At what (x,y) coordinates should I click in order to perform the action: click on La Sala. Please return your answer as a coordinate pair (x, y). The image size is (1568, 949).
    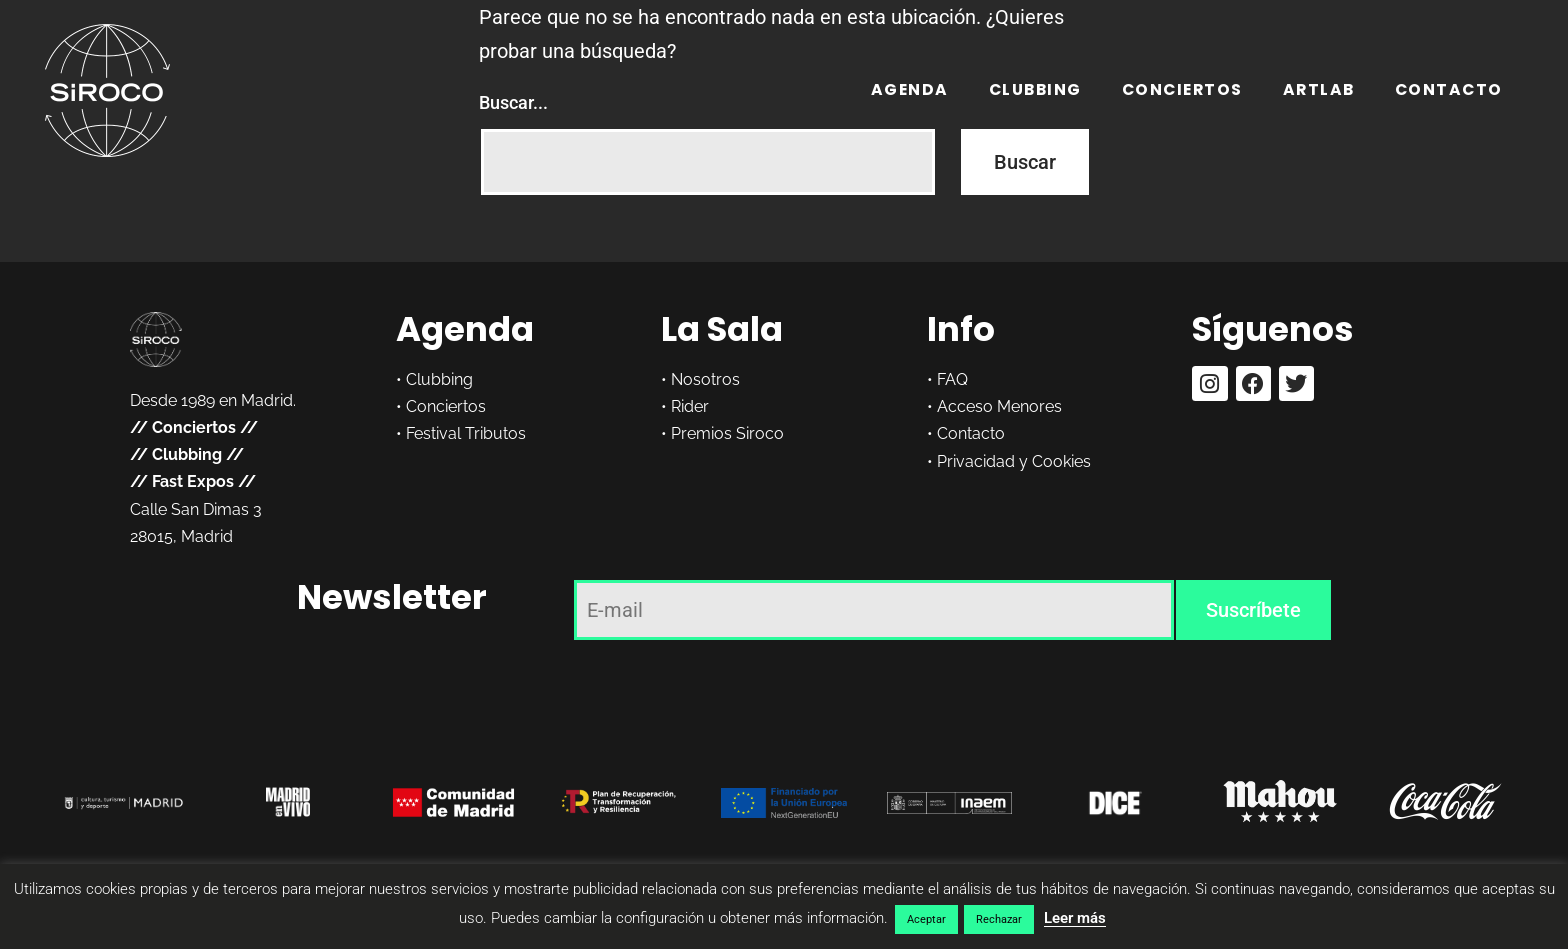
    Looking at the image, I should click on (722, 329).